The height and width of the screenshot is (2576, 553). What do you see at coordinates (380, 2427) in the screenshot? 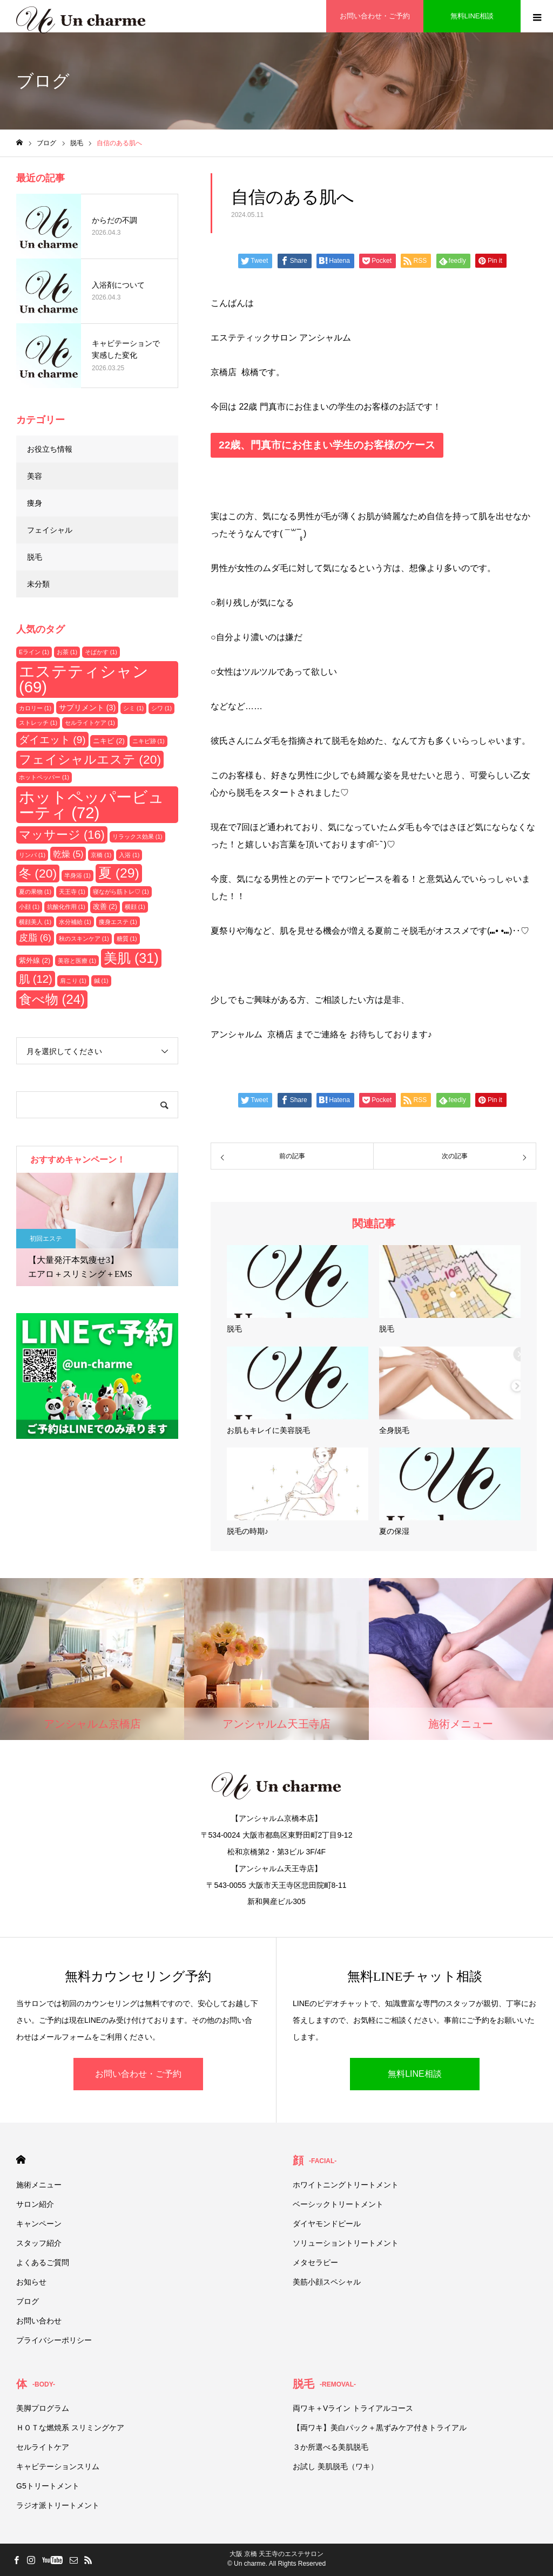
I see `【両ワキ】美白パック＋黒ずみケア付きトライアル` at bounding box center [380, 2427].